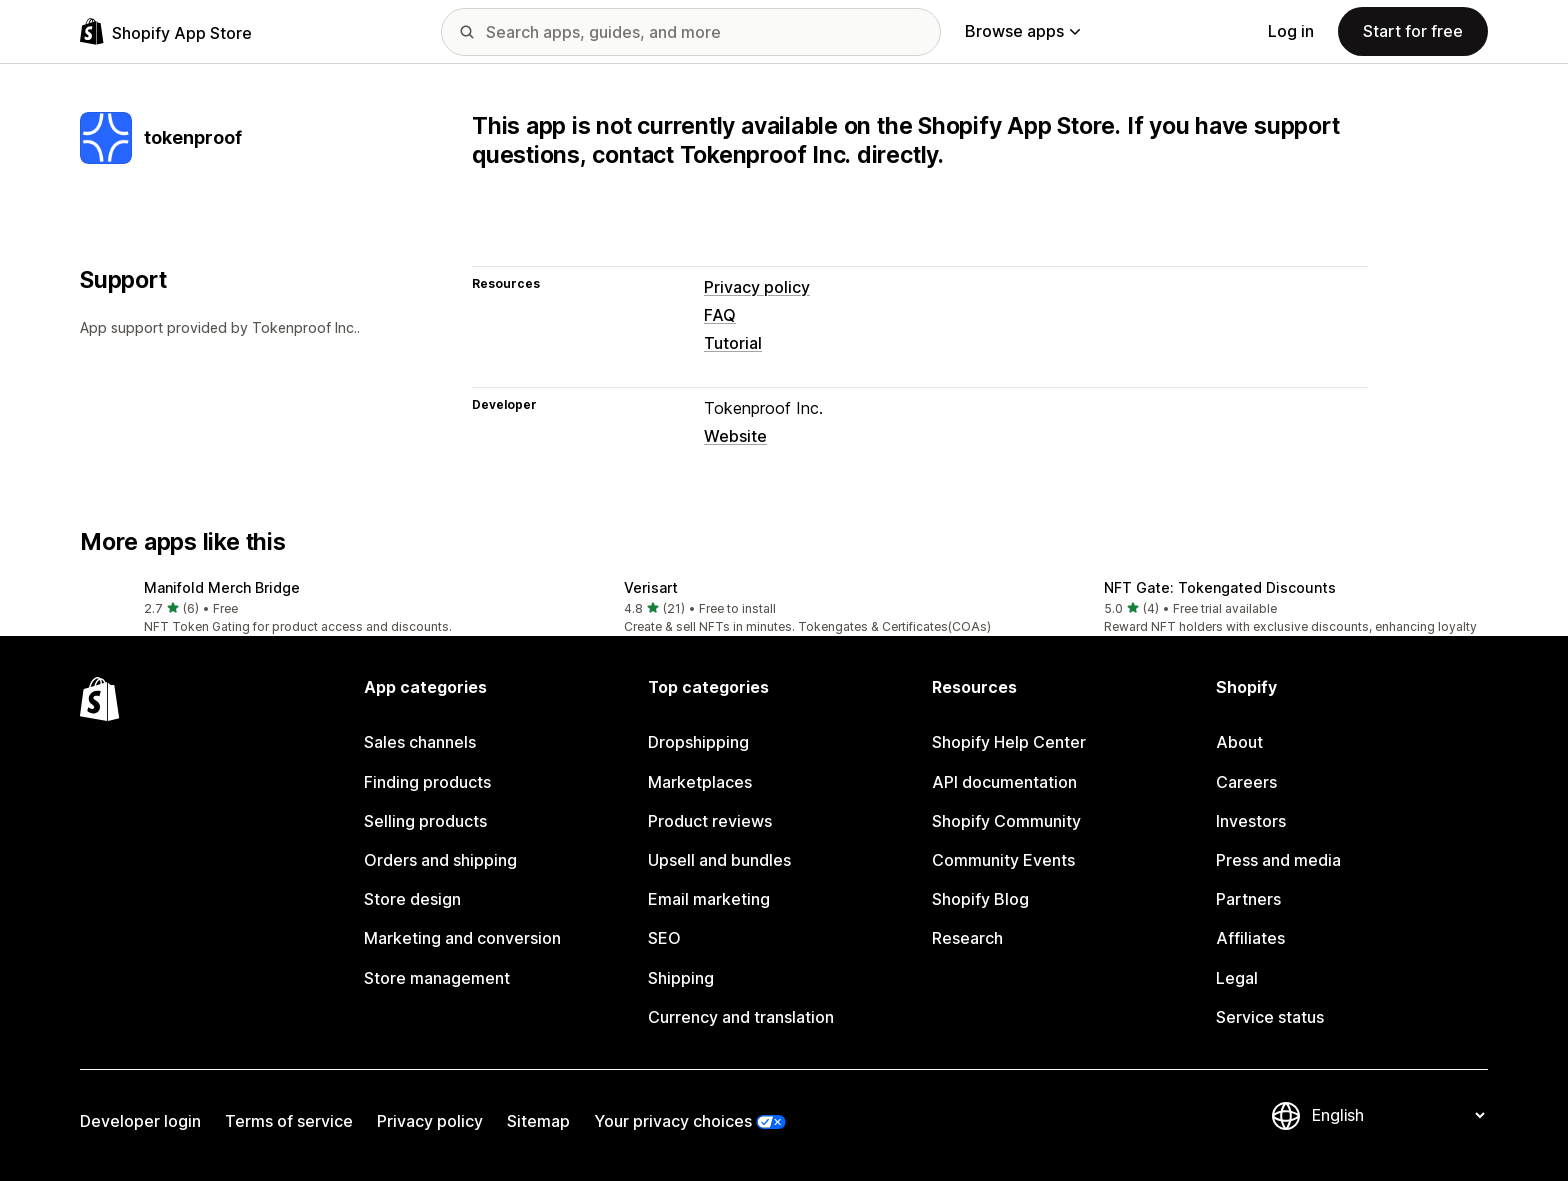 The width and height of the screenshot is (1568, 1181). What do you see at coordinates (698, 742) in the screenshot?
I see `Dropshipping` at bounding box center [698, 742].